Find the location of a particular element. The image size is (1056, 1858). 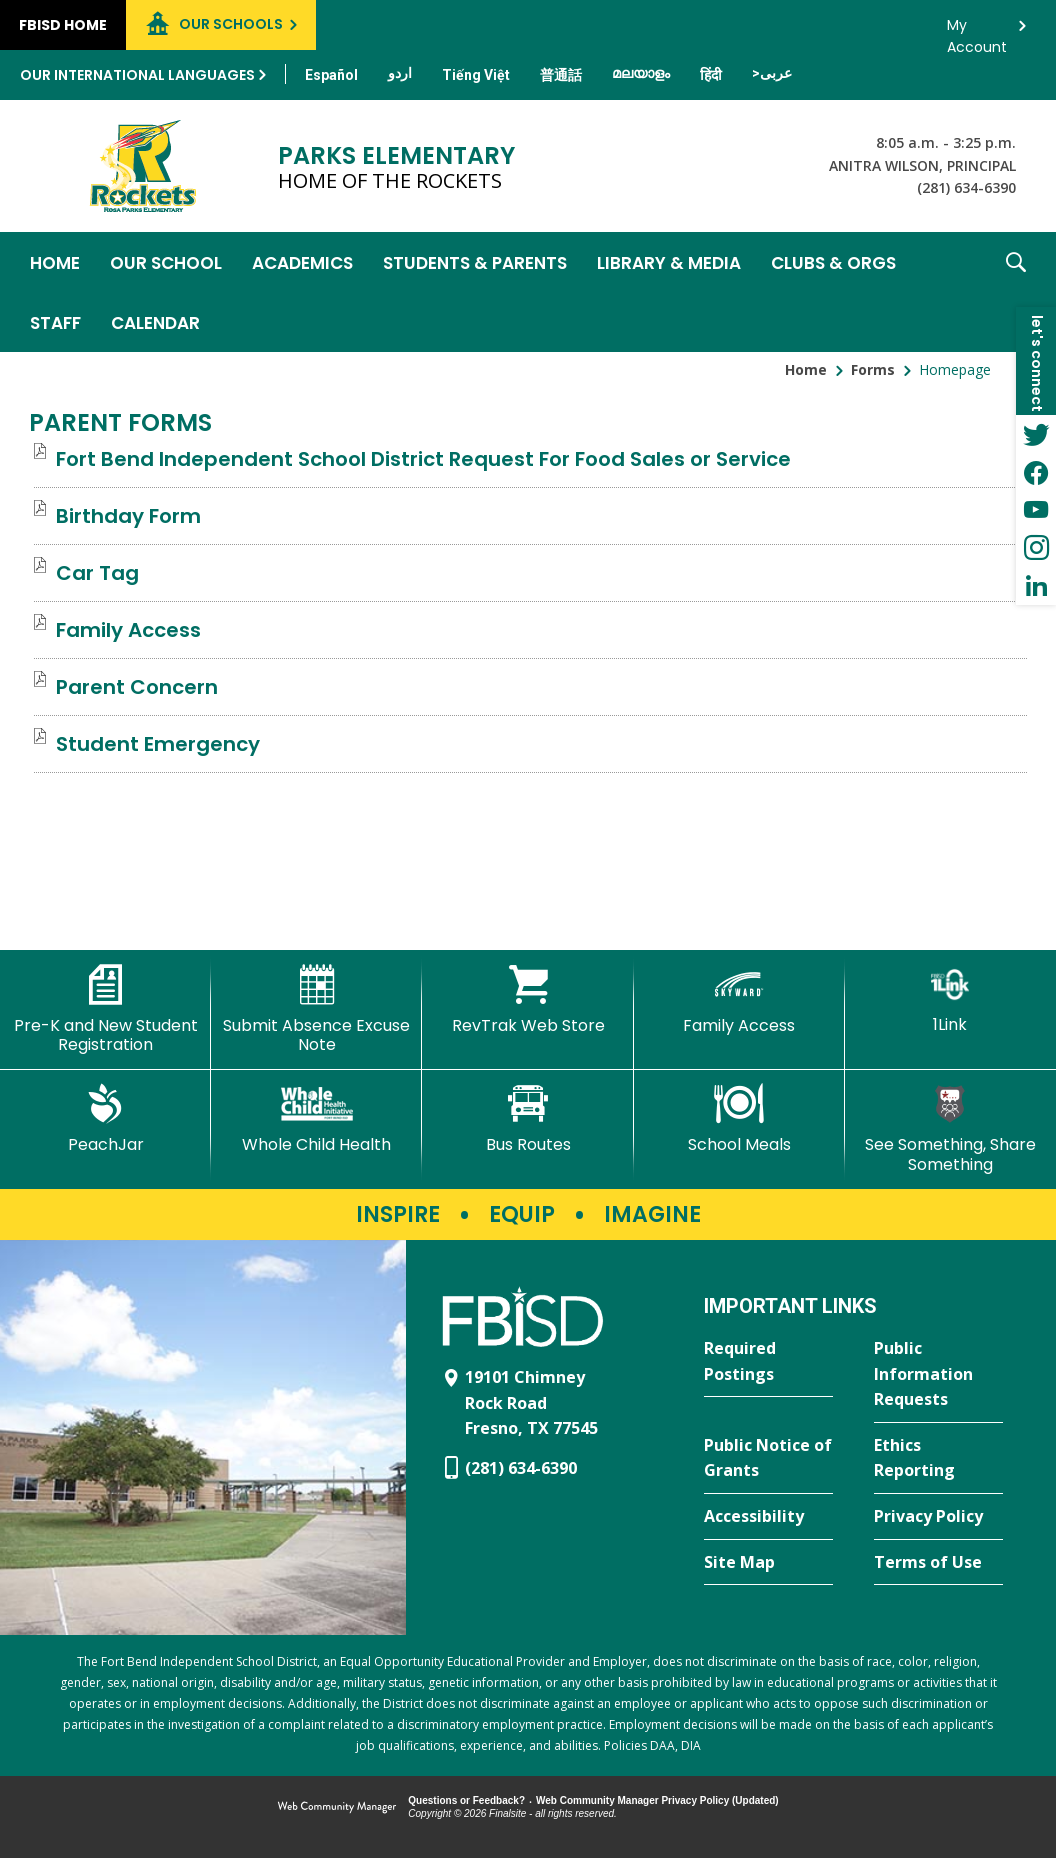

[Car Tag file group. - Opens a new window] is located at coordinates (97, 573).